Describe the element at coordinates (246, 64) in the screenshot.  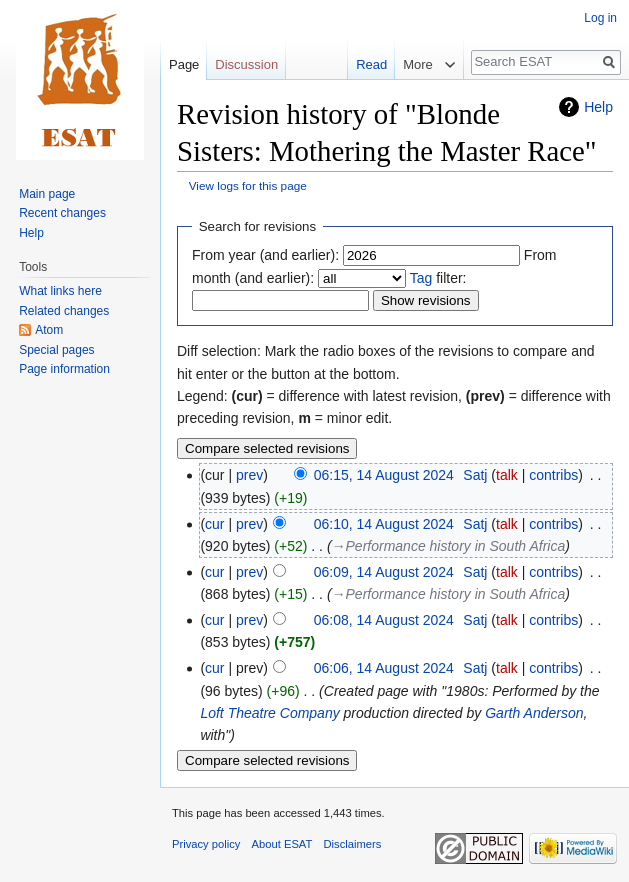
I see `Discussion` at that location.